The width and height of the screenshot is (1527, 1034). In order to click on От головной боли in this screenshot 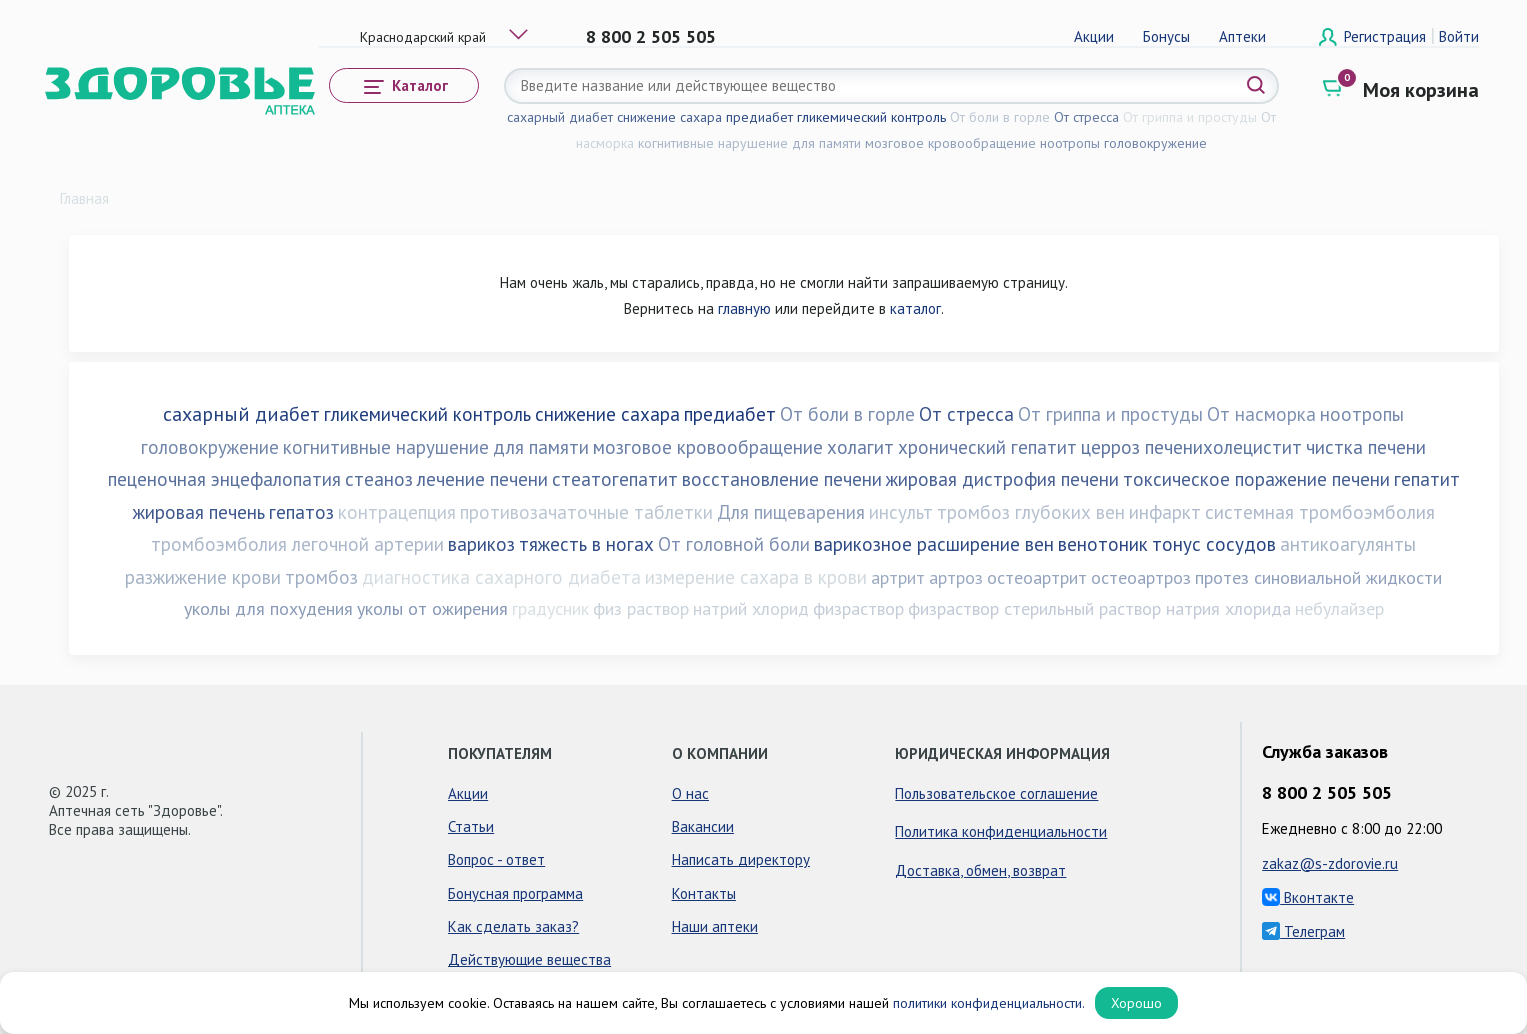, I will do `click(734, 544)`.